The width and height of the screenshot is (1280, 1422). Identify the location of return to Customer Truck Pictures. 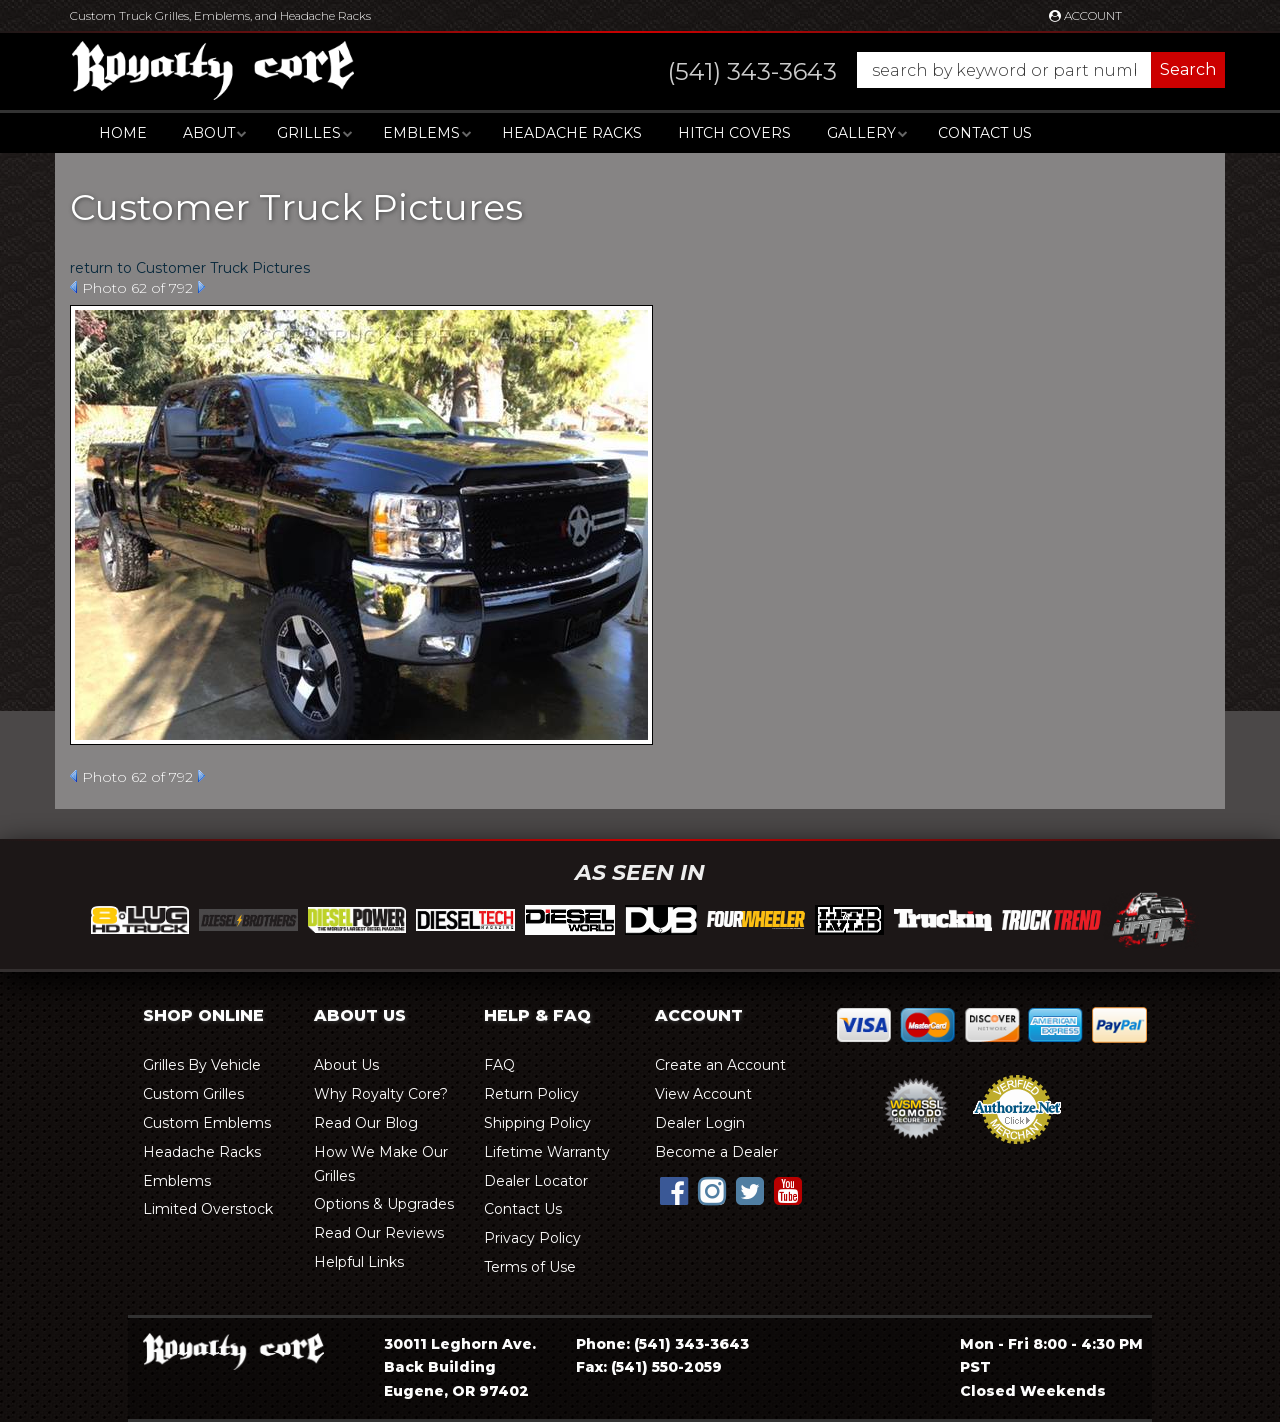
(190, 268).